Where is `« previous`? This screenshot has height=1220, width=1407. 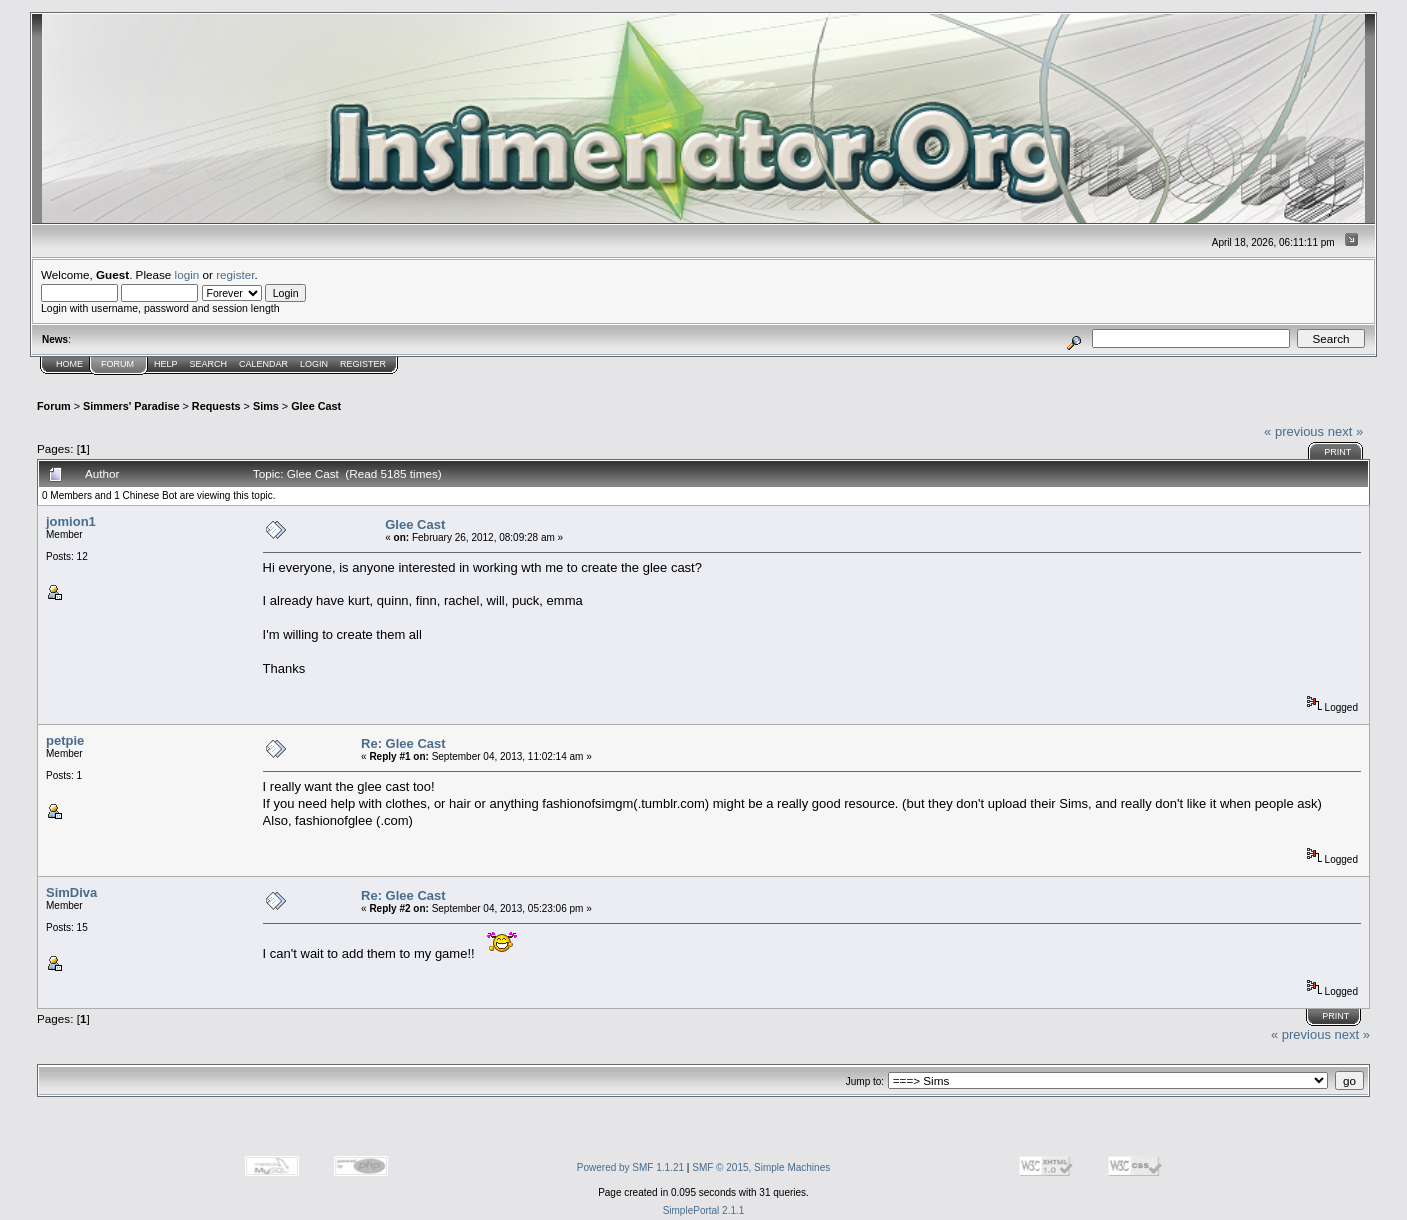 « previous is located at coordinates (1294, 431).